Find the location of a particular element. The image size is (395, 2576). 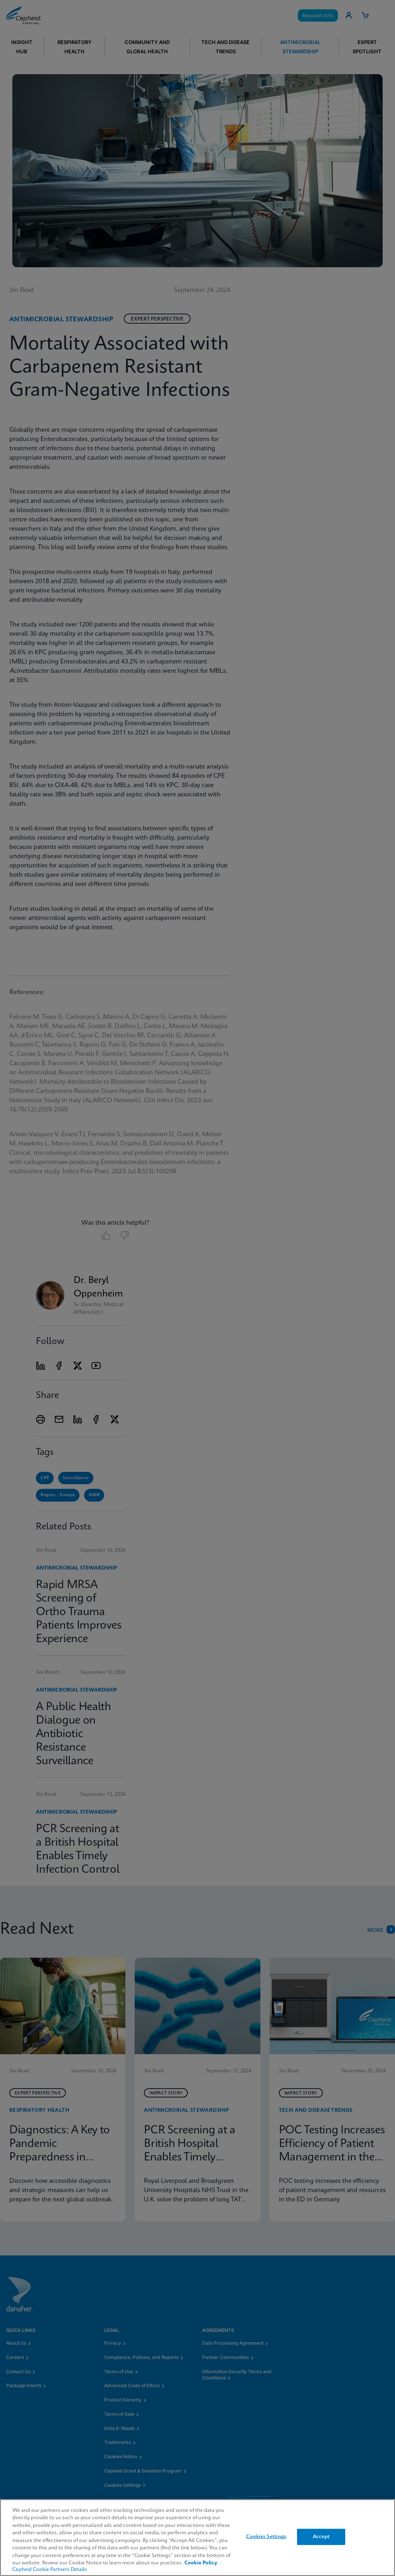

Cookie Policy [More information about your privacy, opens in a new tab] is located at coordinates (200, 2563).